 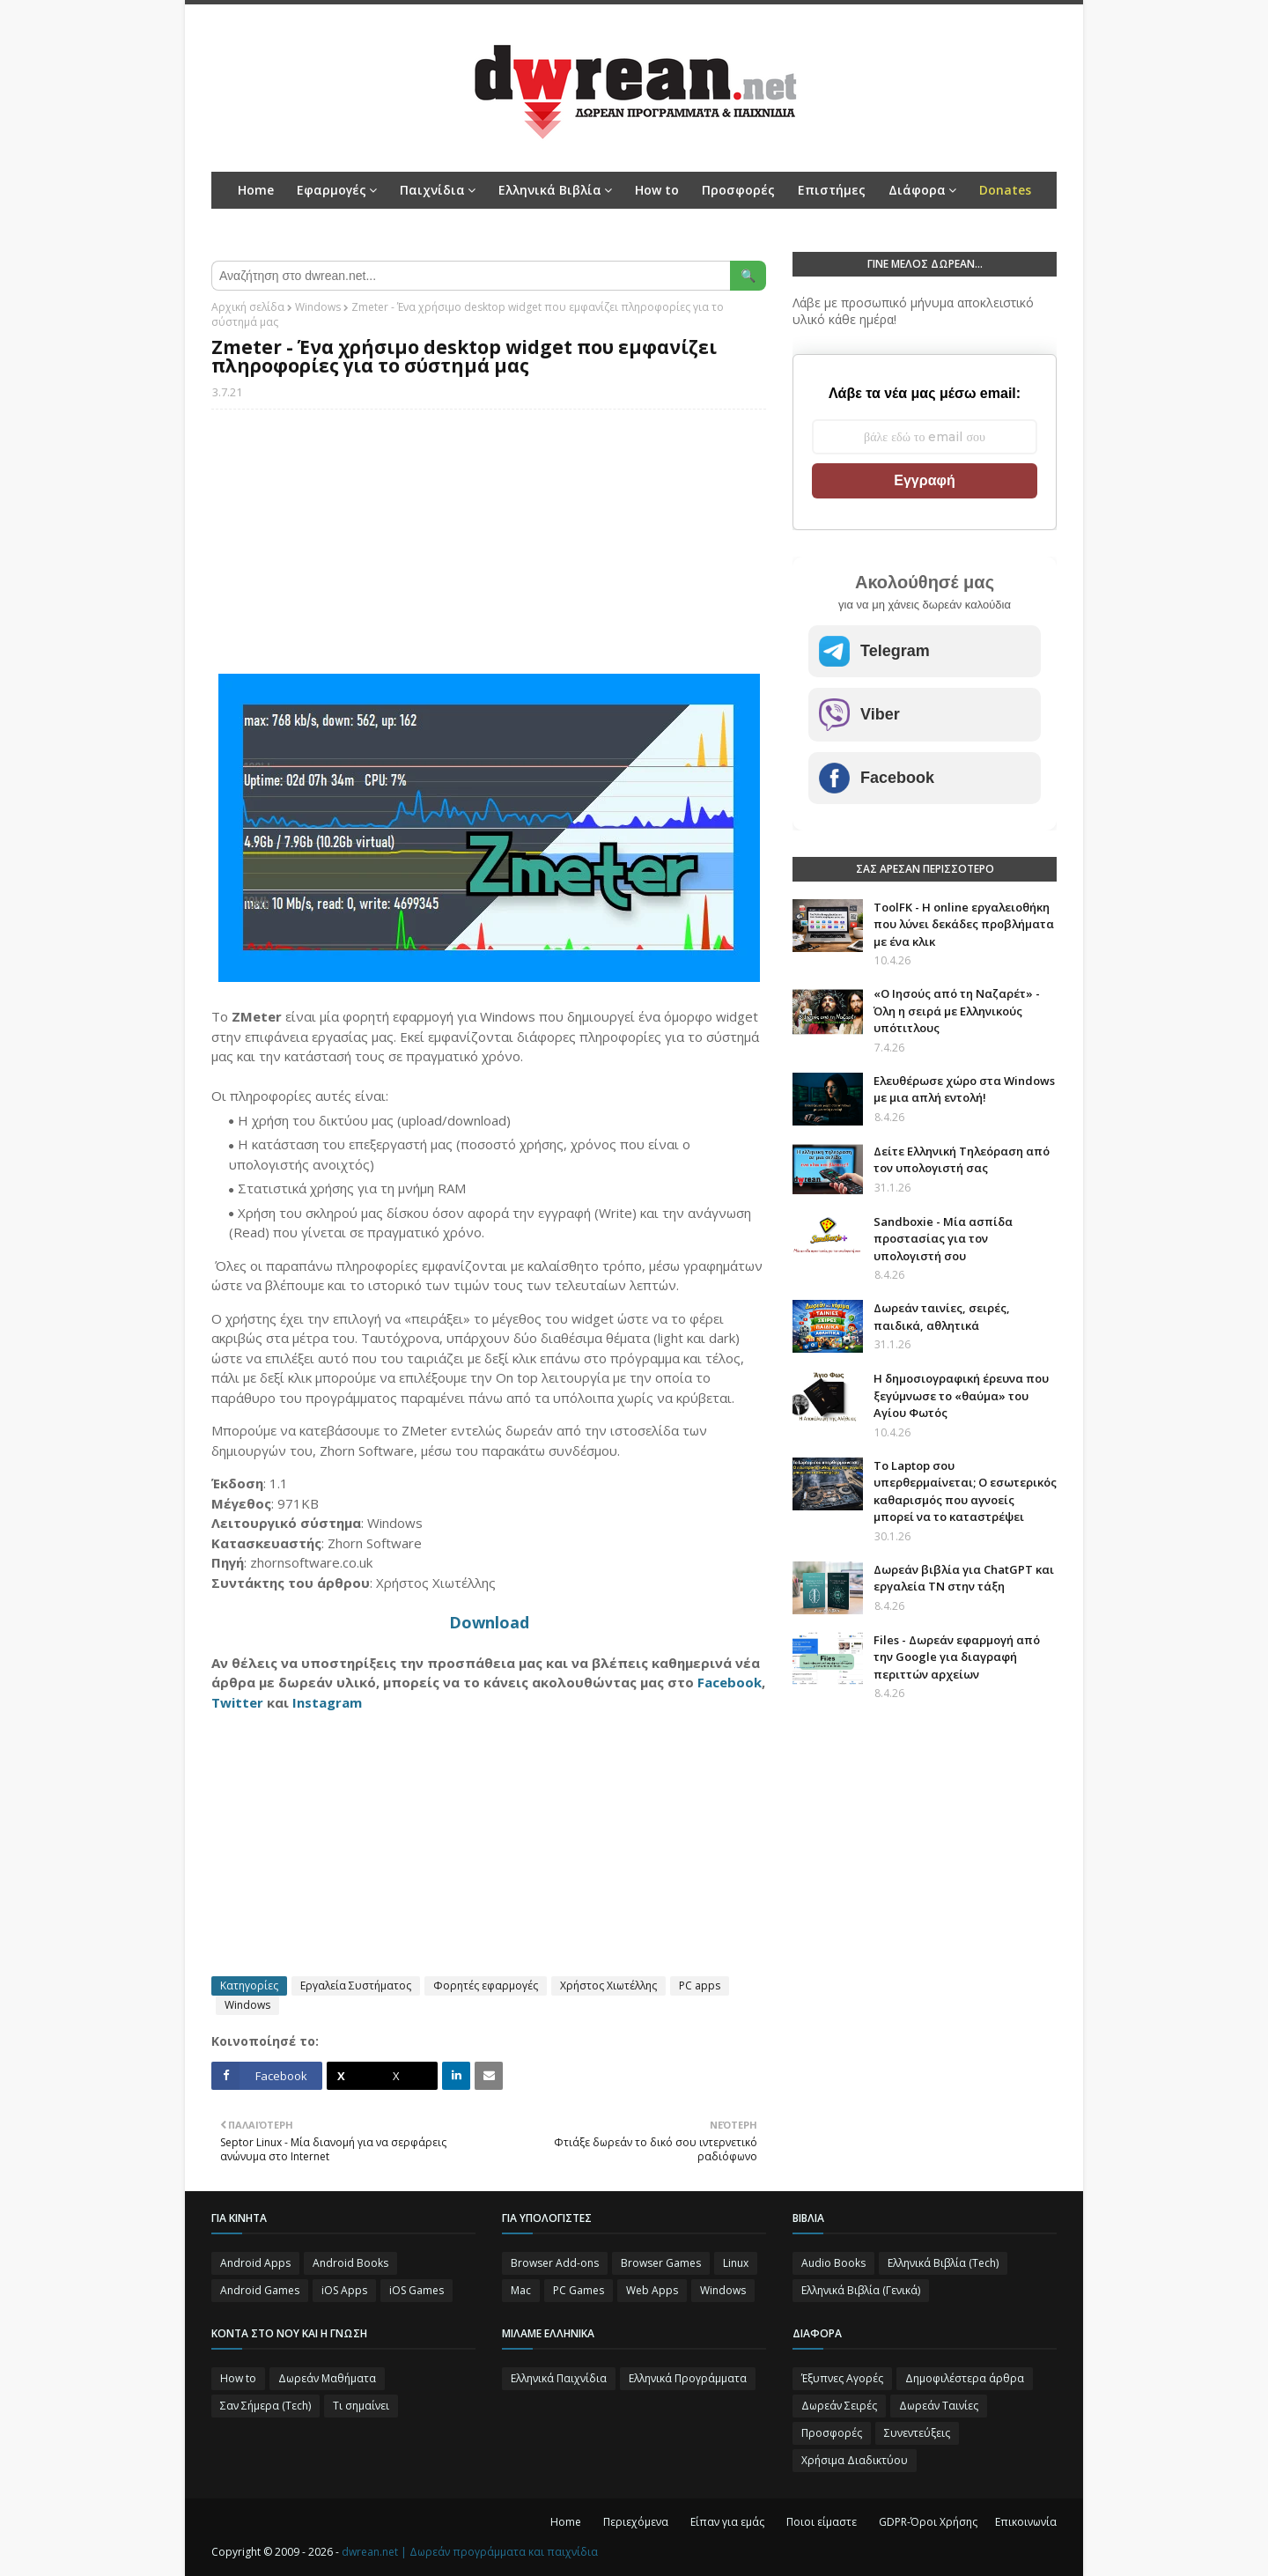 What do you see at coordinates (727, 2521) in the screenshot?
I see `Είπαν για εμάς` at bounding box center [727, 2521].